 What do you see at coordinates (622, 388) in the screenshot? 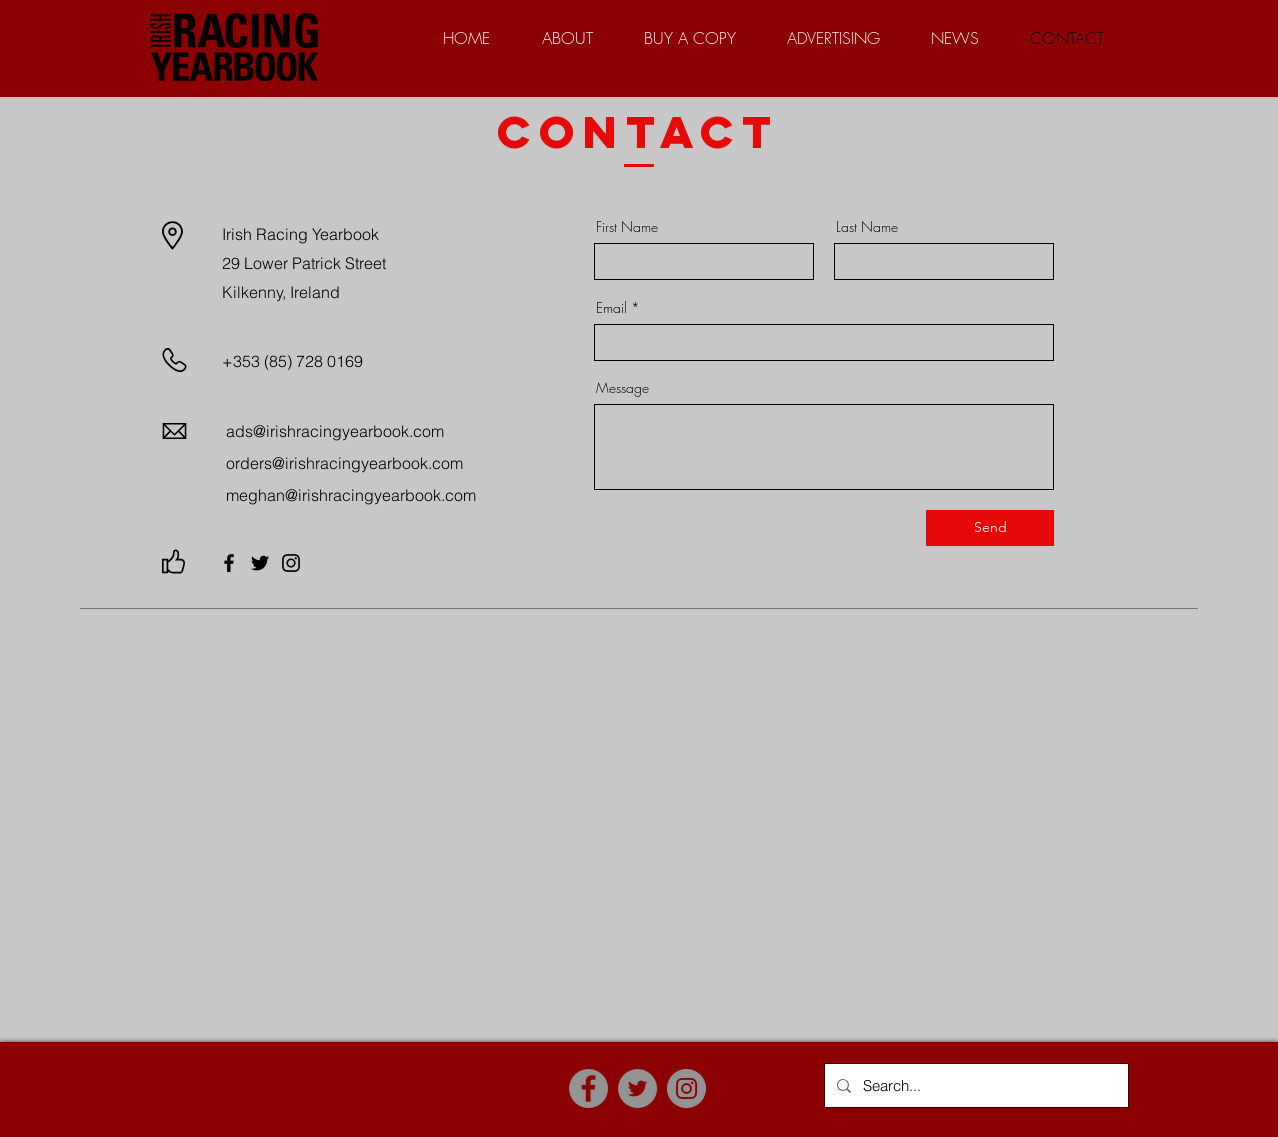
I see `Message` at bounding box center [622, 388].